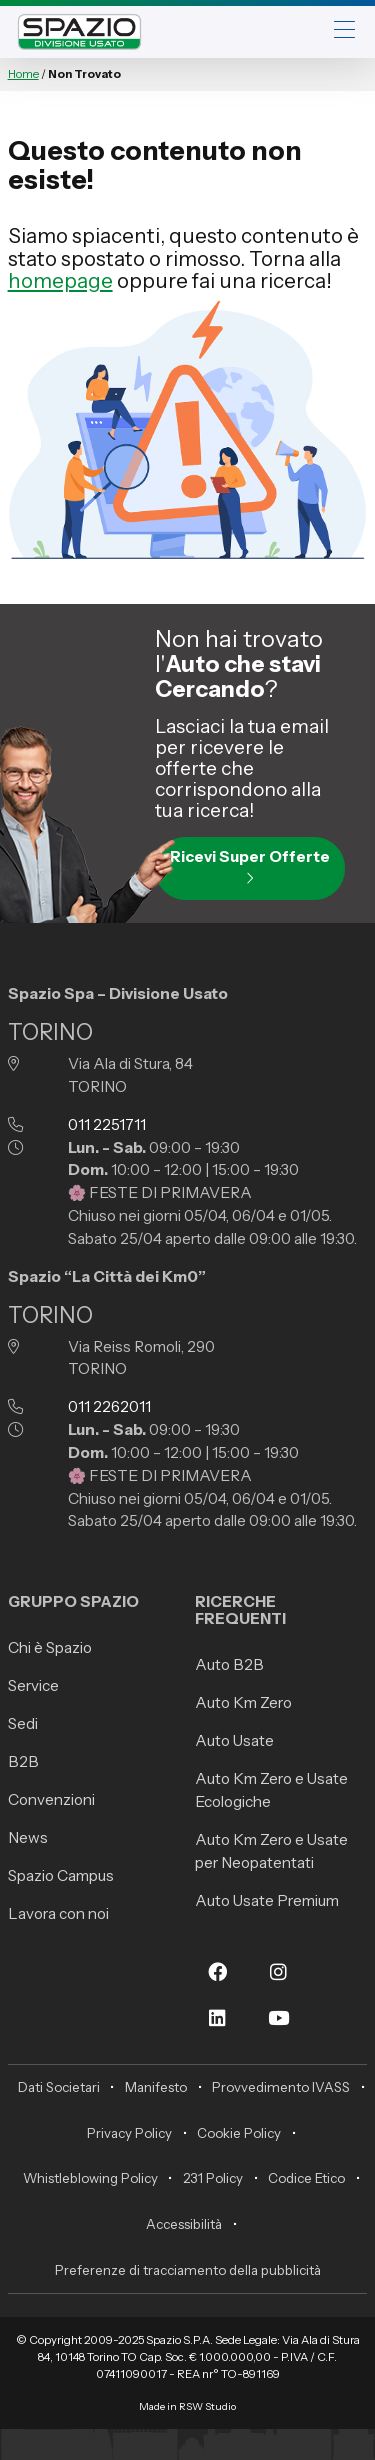 Image resolution: width=375 pixels, height=2460 pixels. I want to click on Dati Societari, so click(59, 2087).